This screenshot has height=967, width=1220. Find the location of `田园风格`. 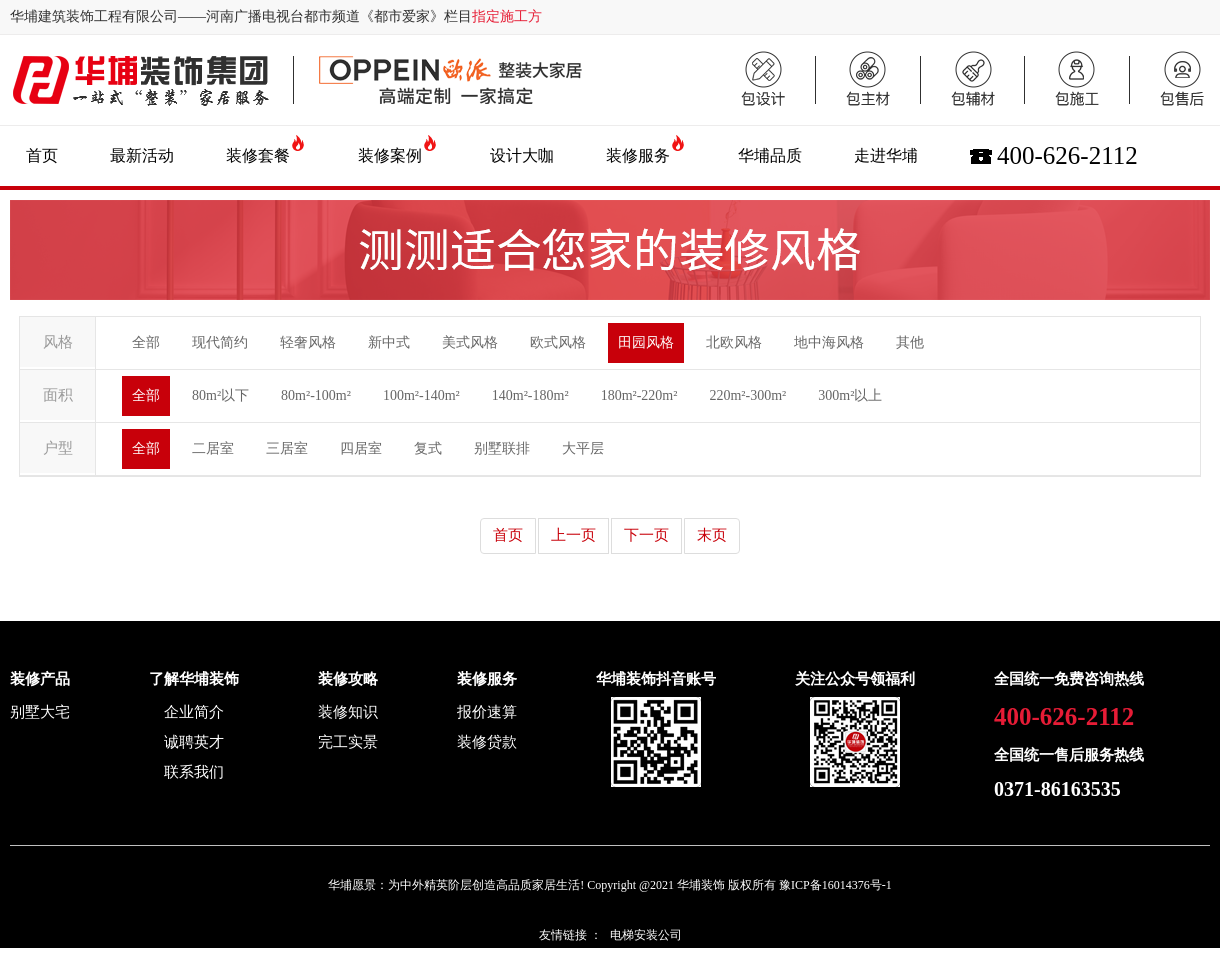

田园风格 is located at coordinates (646, 342).